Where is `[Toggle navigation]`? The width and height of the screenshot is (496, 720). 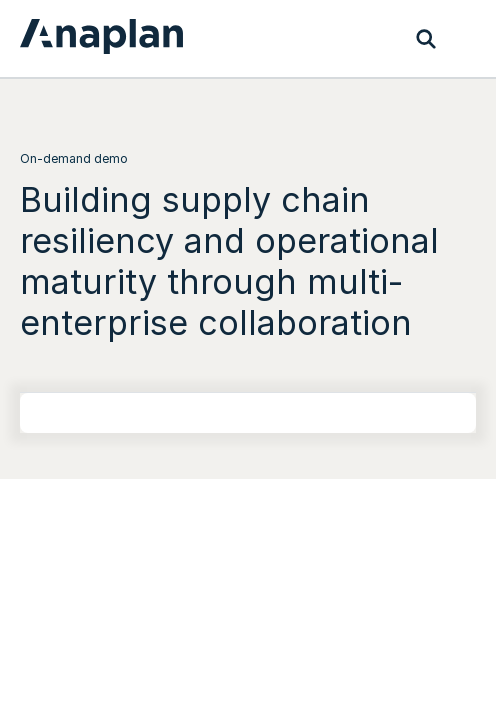
[Toggle navigation] is located at coordinates (466, 39).